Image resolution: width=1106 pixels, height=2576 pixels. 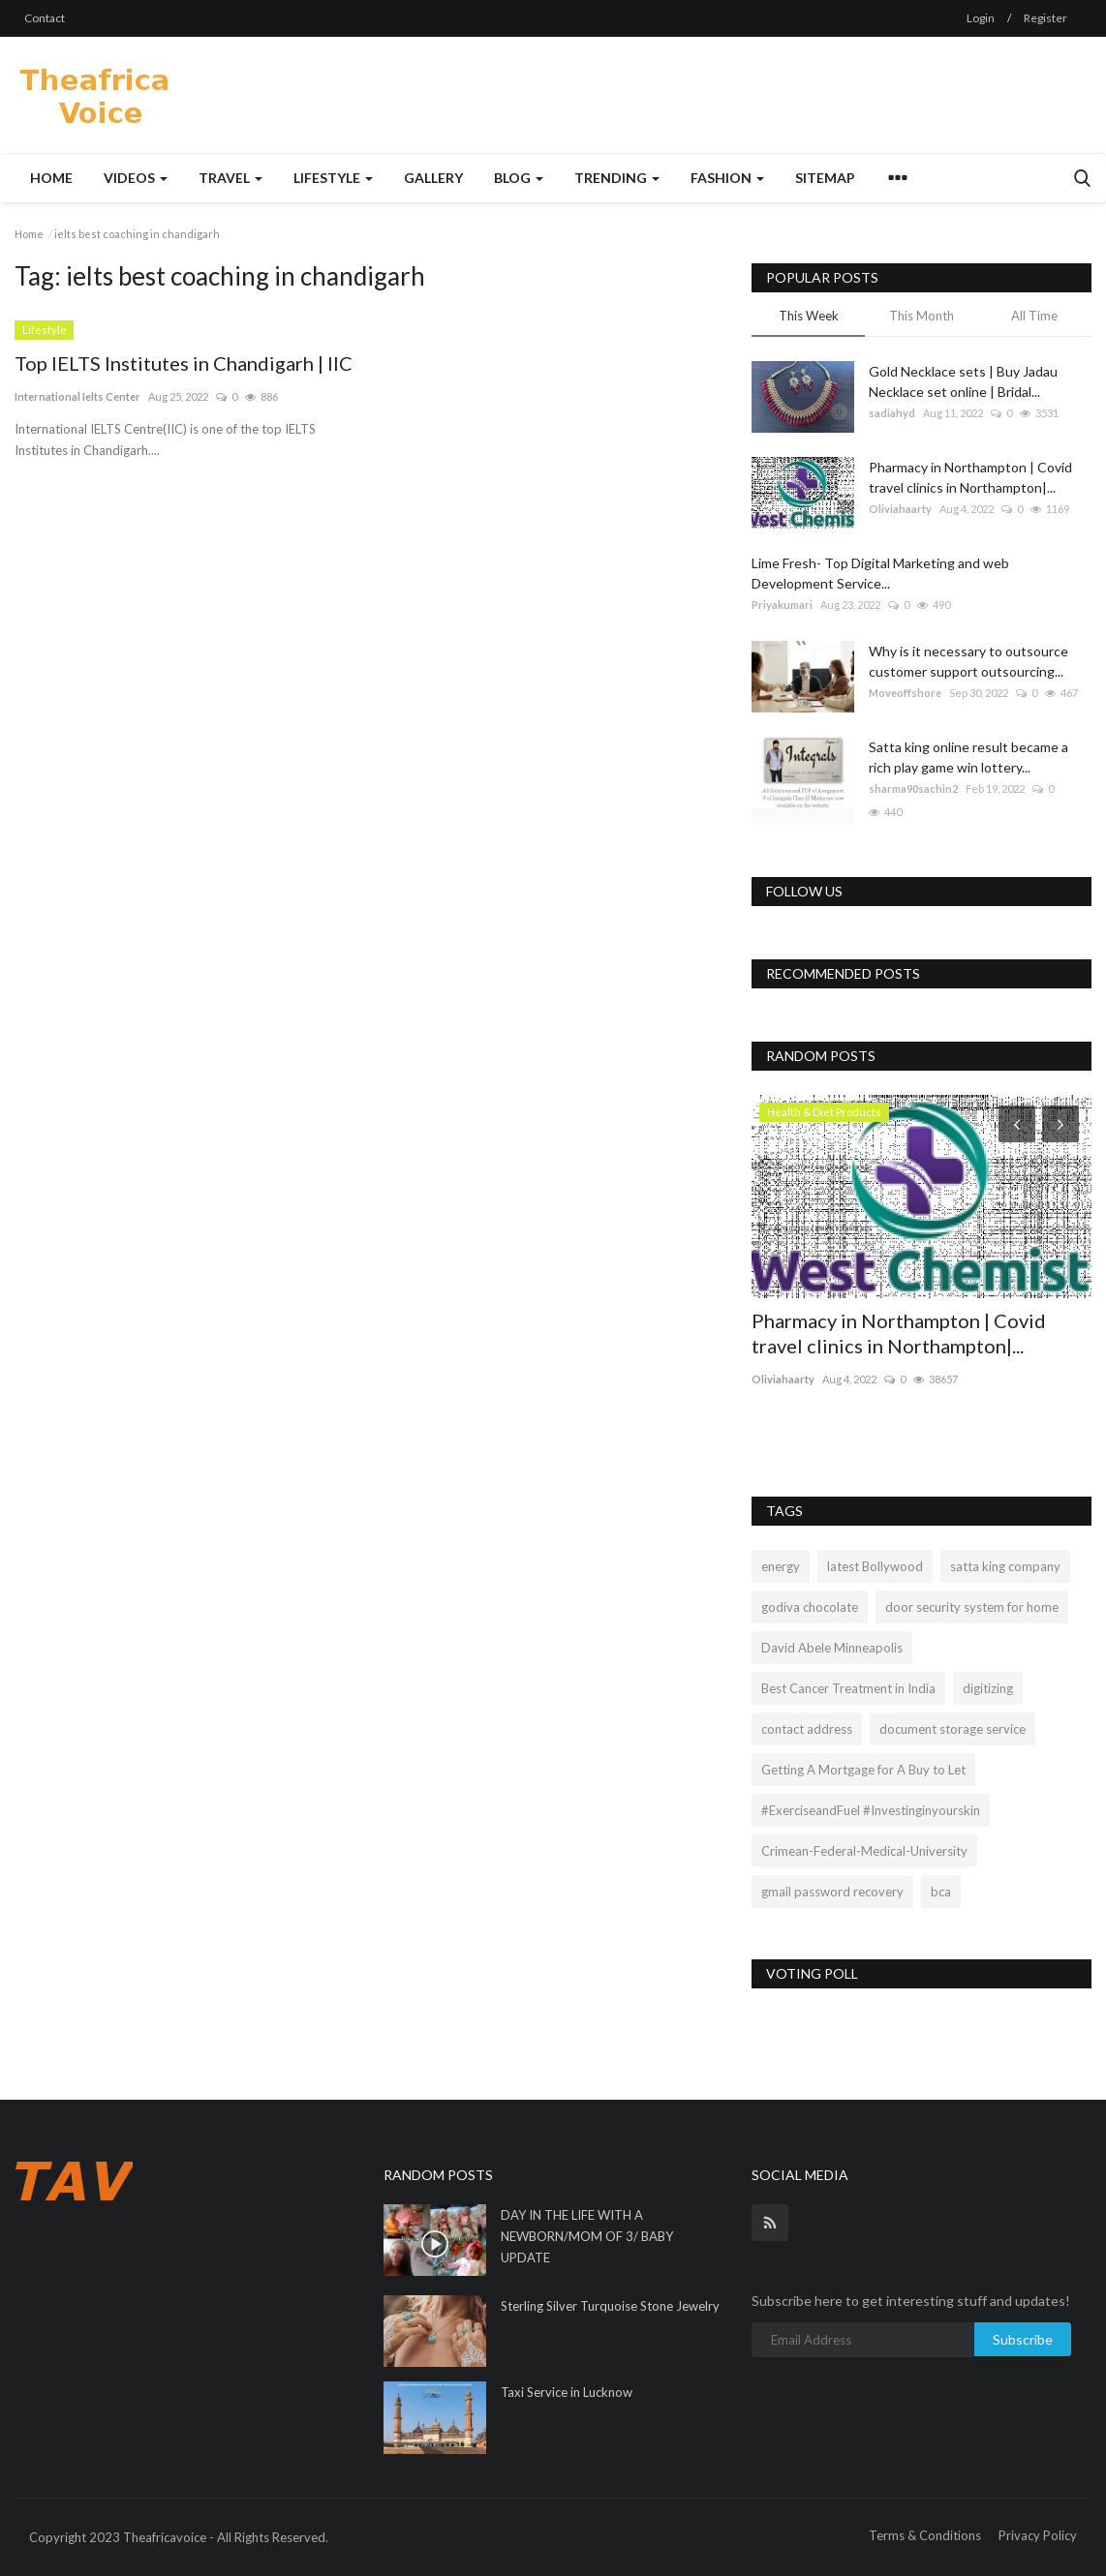 I want to click on Satta king online result became a rich play game win lottery..., so click(x=968, y=757).